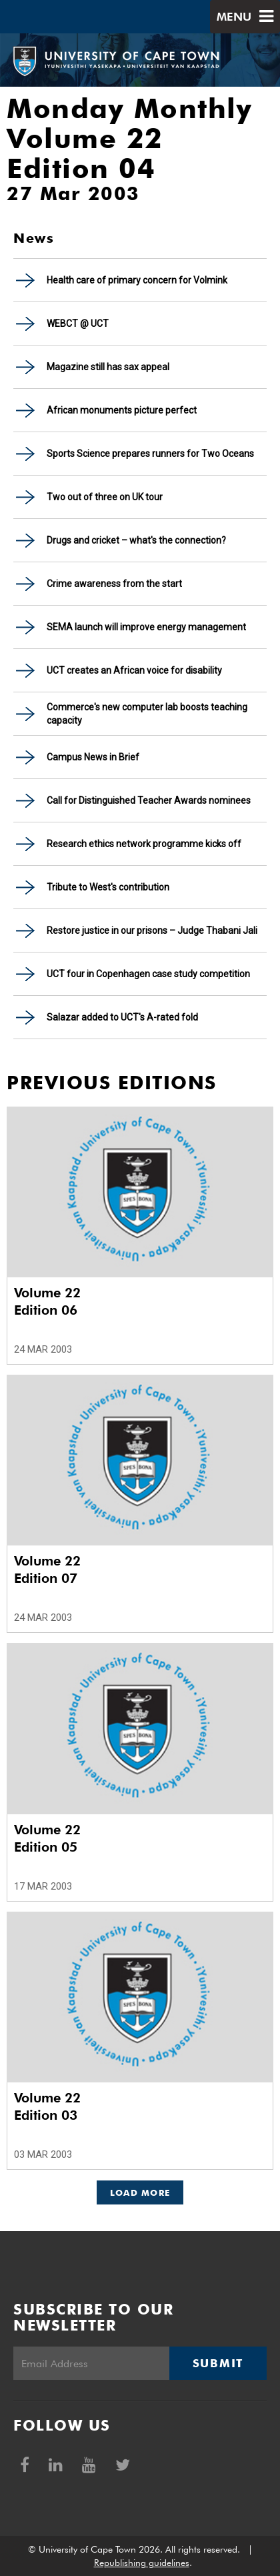  Describe the element at coordinates (147, 714) in the screenshot. I see `Commerce's new computer lab boosts teaching capacity` at that location.